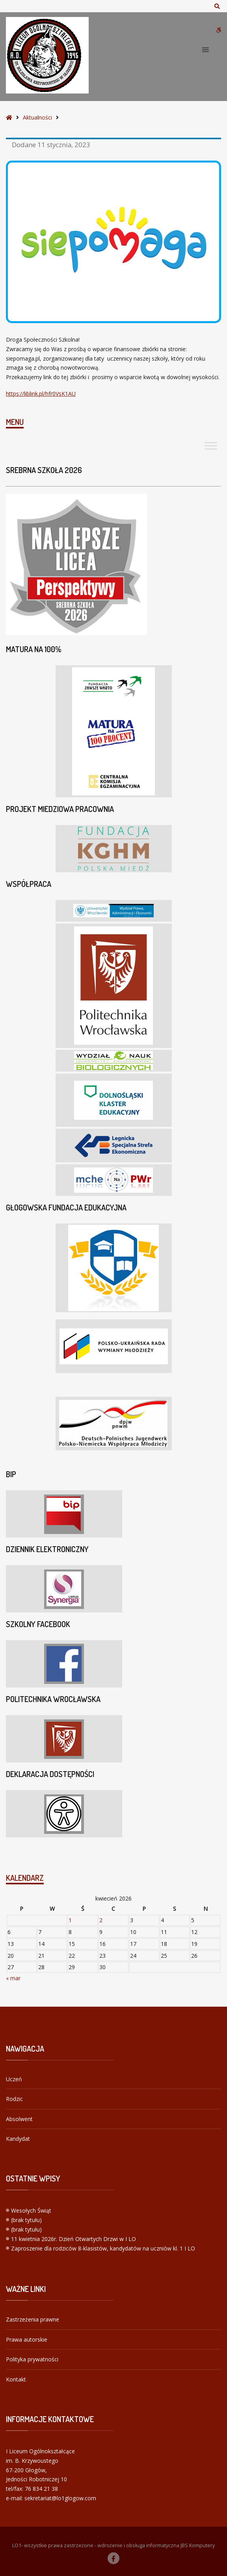 The width and height of the screenshot is (227, 2576). I want to click on Wesołych Świąt, so click(31, 2210).